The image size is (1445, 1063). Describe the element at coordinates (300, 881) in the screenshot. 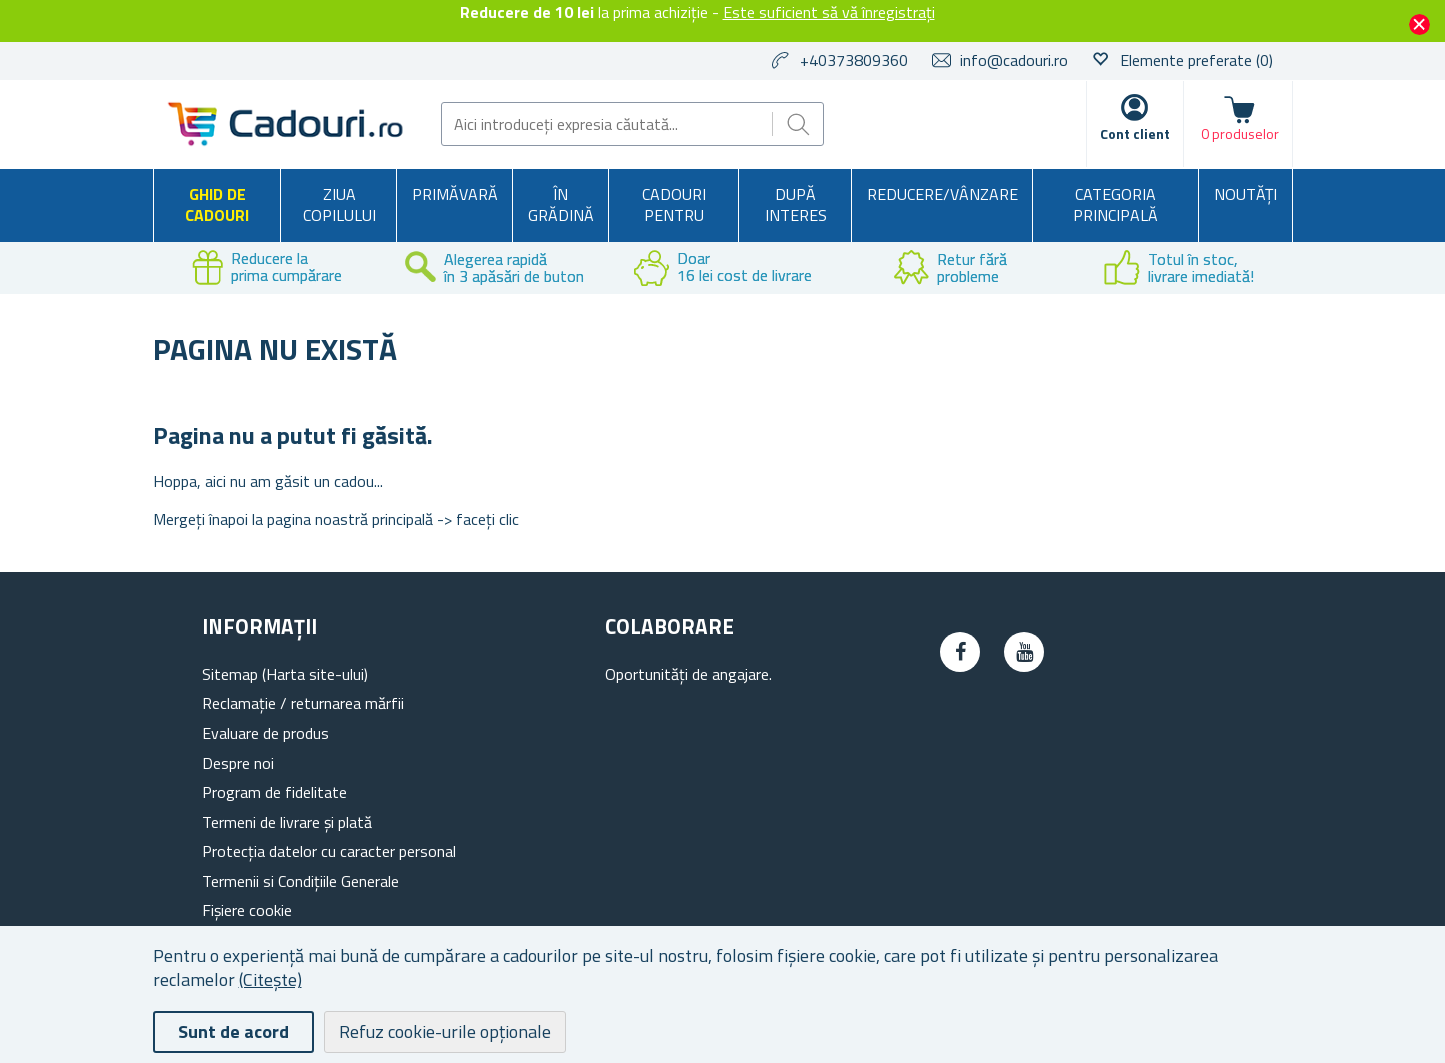

I see `Termenii si Condițiile Generale` at that location.